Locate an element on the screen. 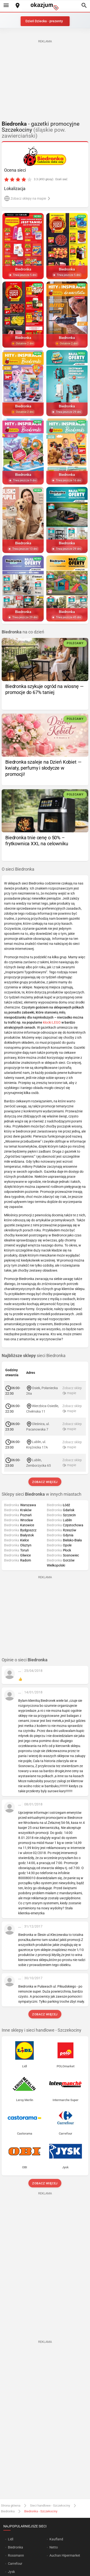 This screenshot has width=90, height=2576. Carrefour is located at coordinates (15, 2563).